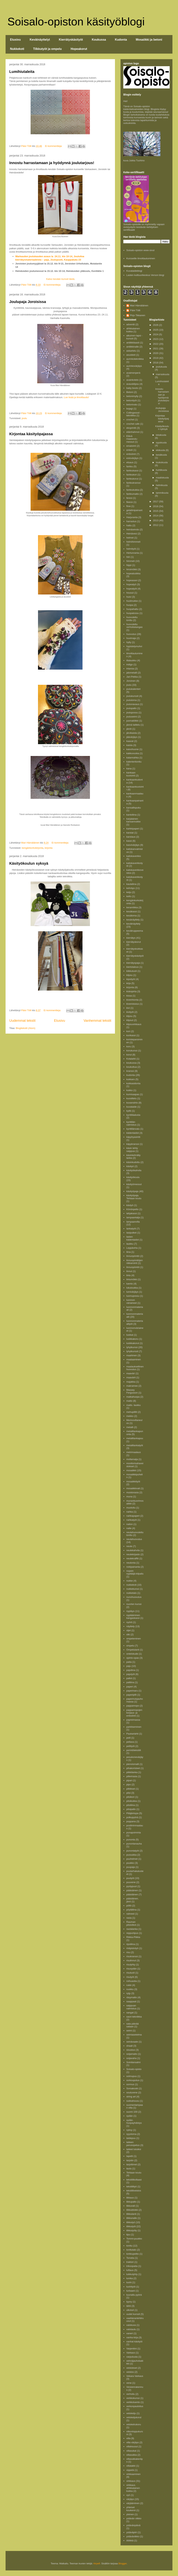 This screenshot has width=178, height=2576. Describe the element at coordinates (133, 923) in the screenshot. I see `kevätnäyttely` at that location.